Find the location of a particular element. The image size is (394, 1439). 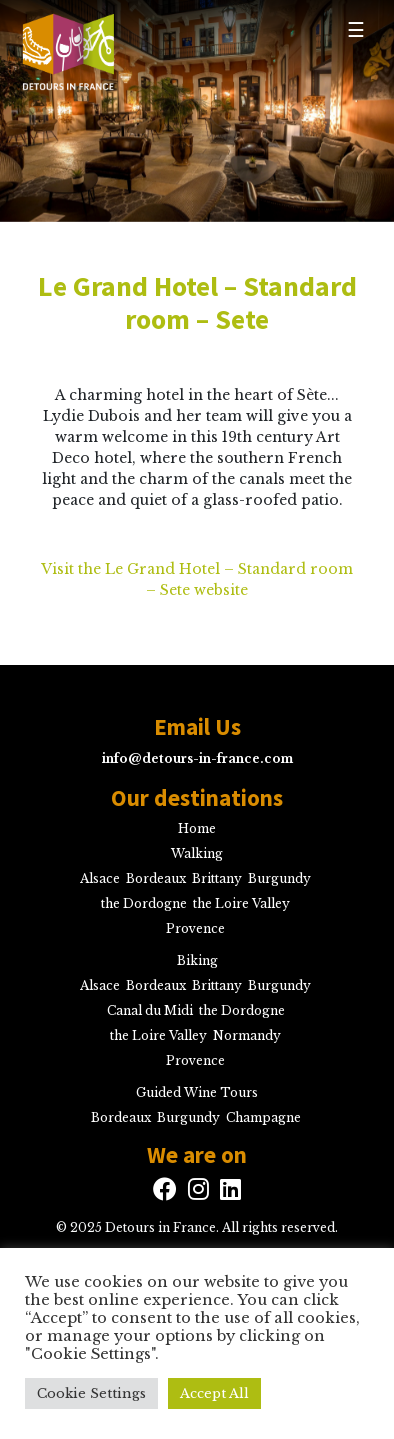

Accept All [button] is located at coordinates (214, 1393).